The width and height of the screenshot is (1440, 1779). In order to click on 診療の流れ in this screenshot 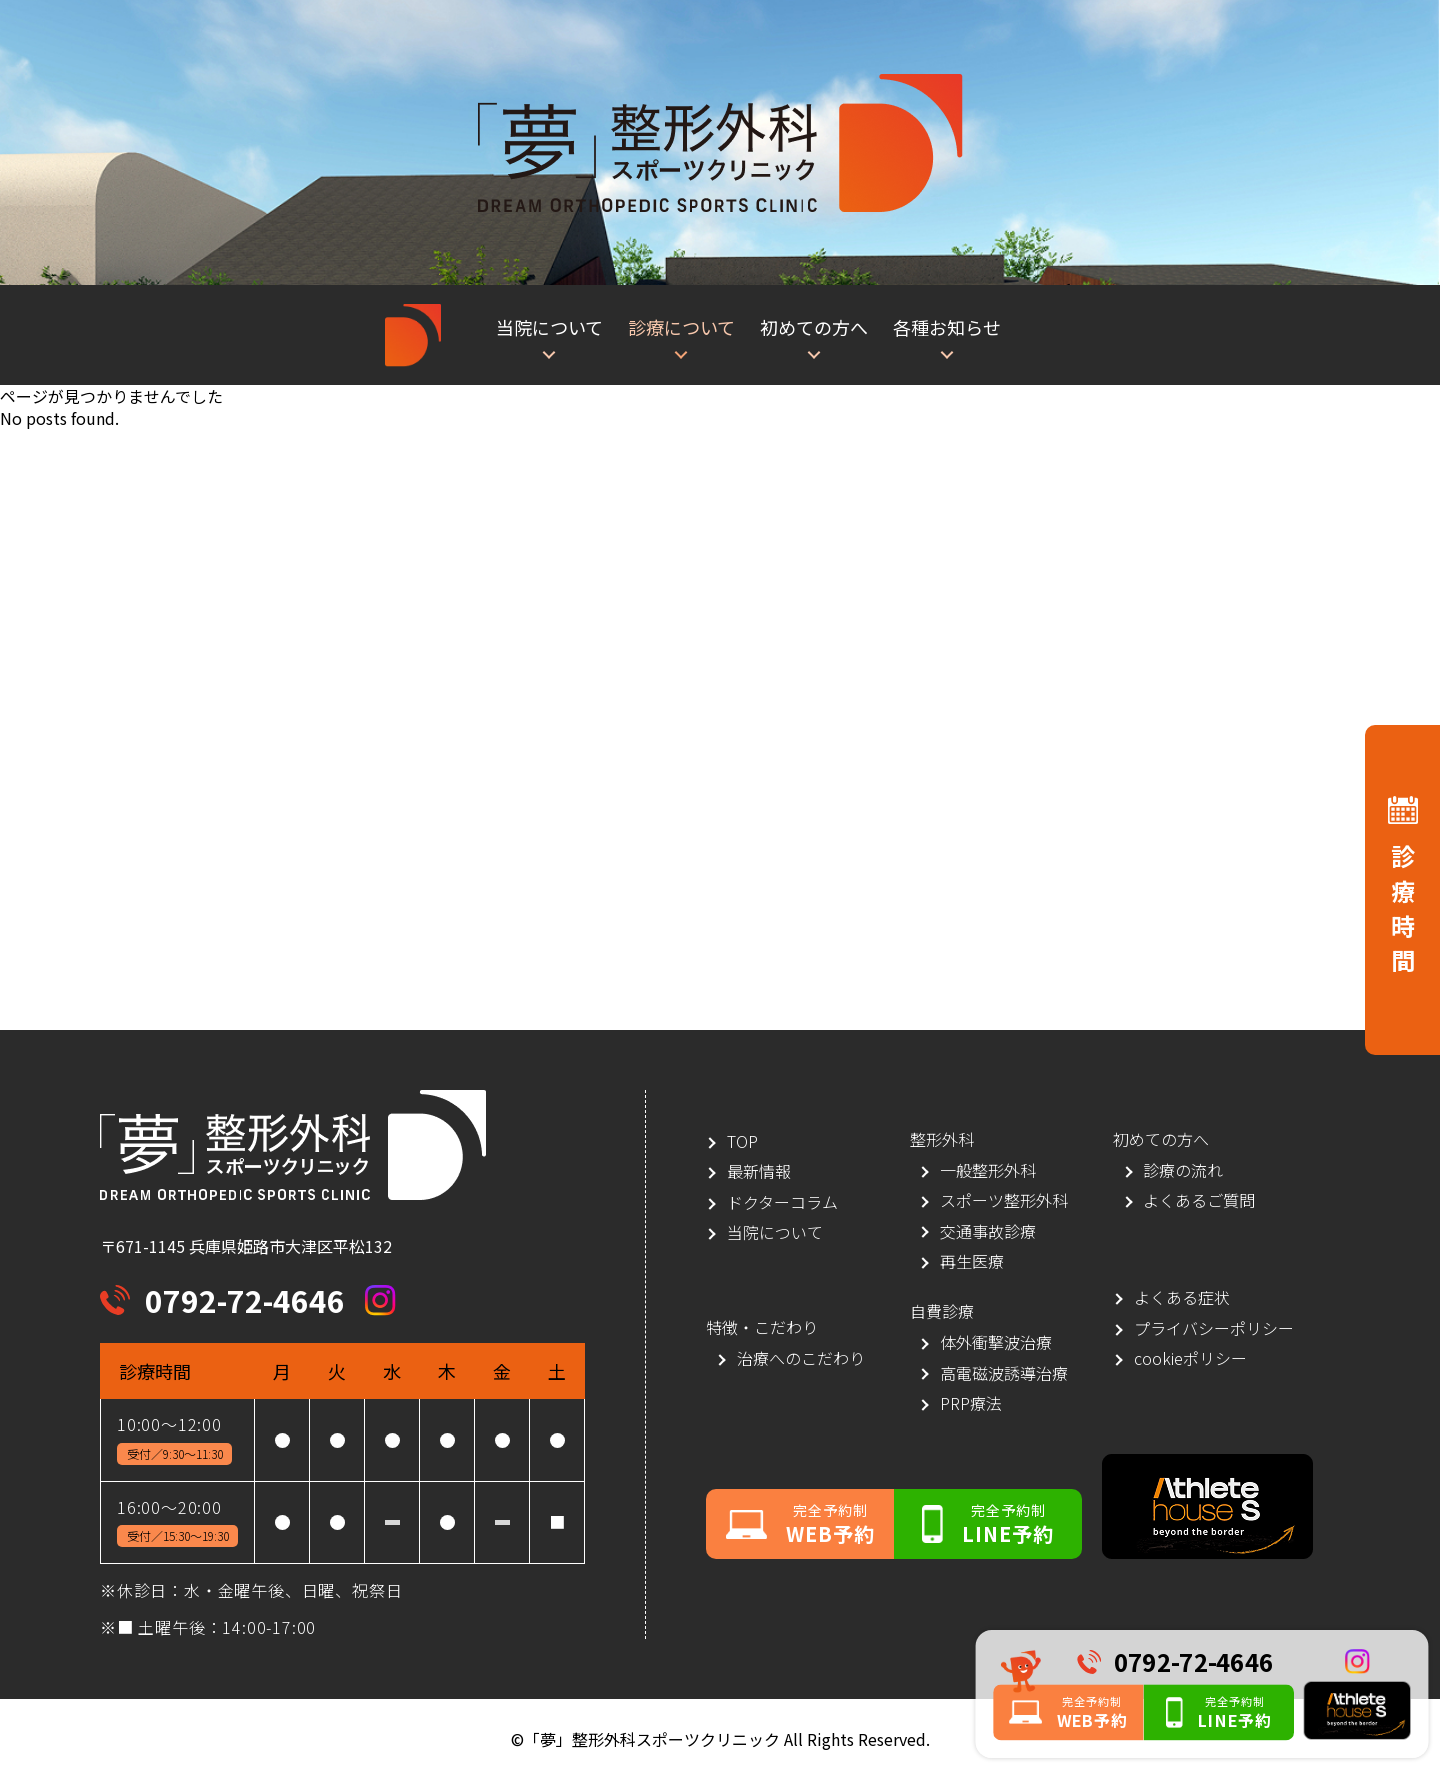, I will do `click(1183, 1170)`.